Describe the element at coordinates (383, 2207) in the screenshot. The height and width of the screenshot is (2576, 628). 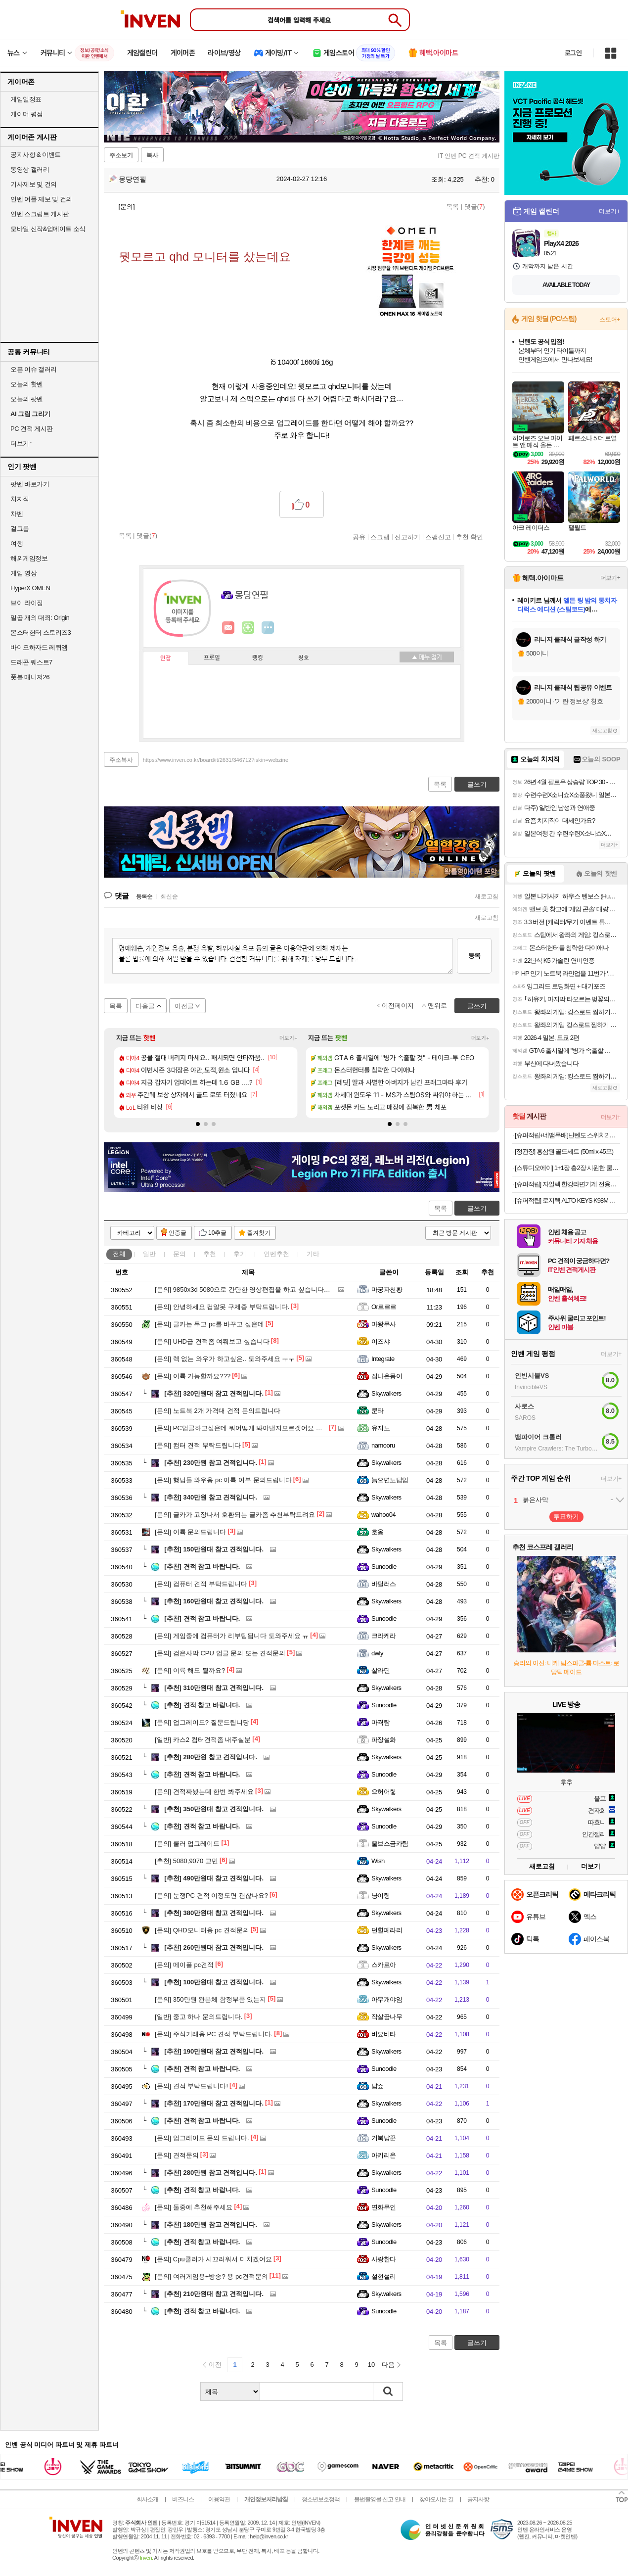
I see `연화무인` at that location.